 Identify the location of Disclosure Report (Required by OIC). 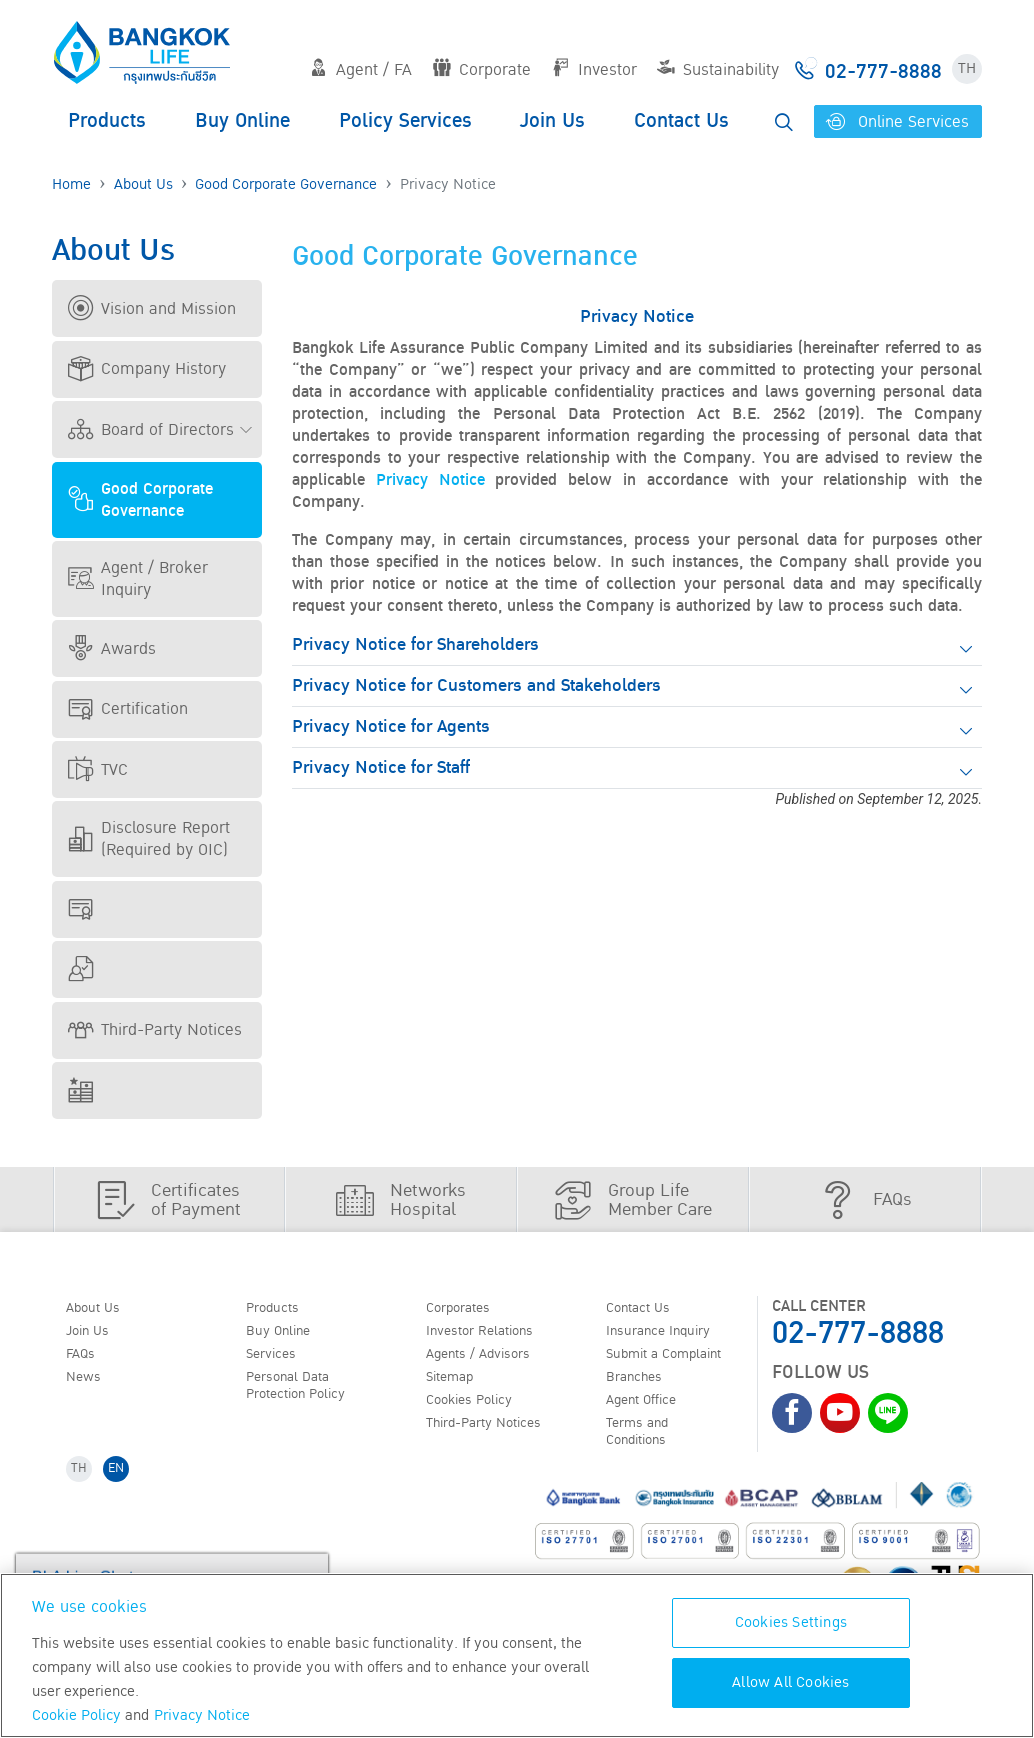
(149, 839).